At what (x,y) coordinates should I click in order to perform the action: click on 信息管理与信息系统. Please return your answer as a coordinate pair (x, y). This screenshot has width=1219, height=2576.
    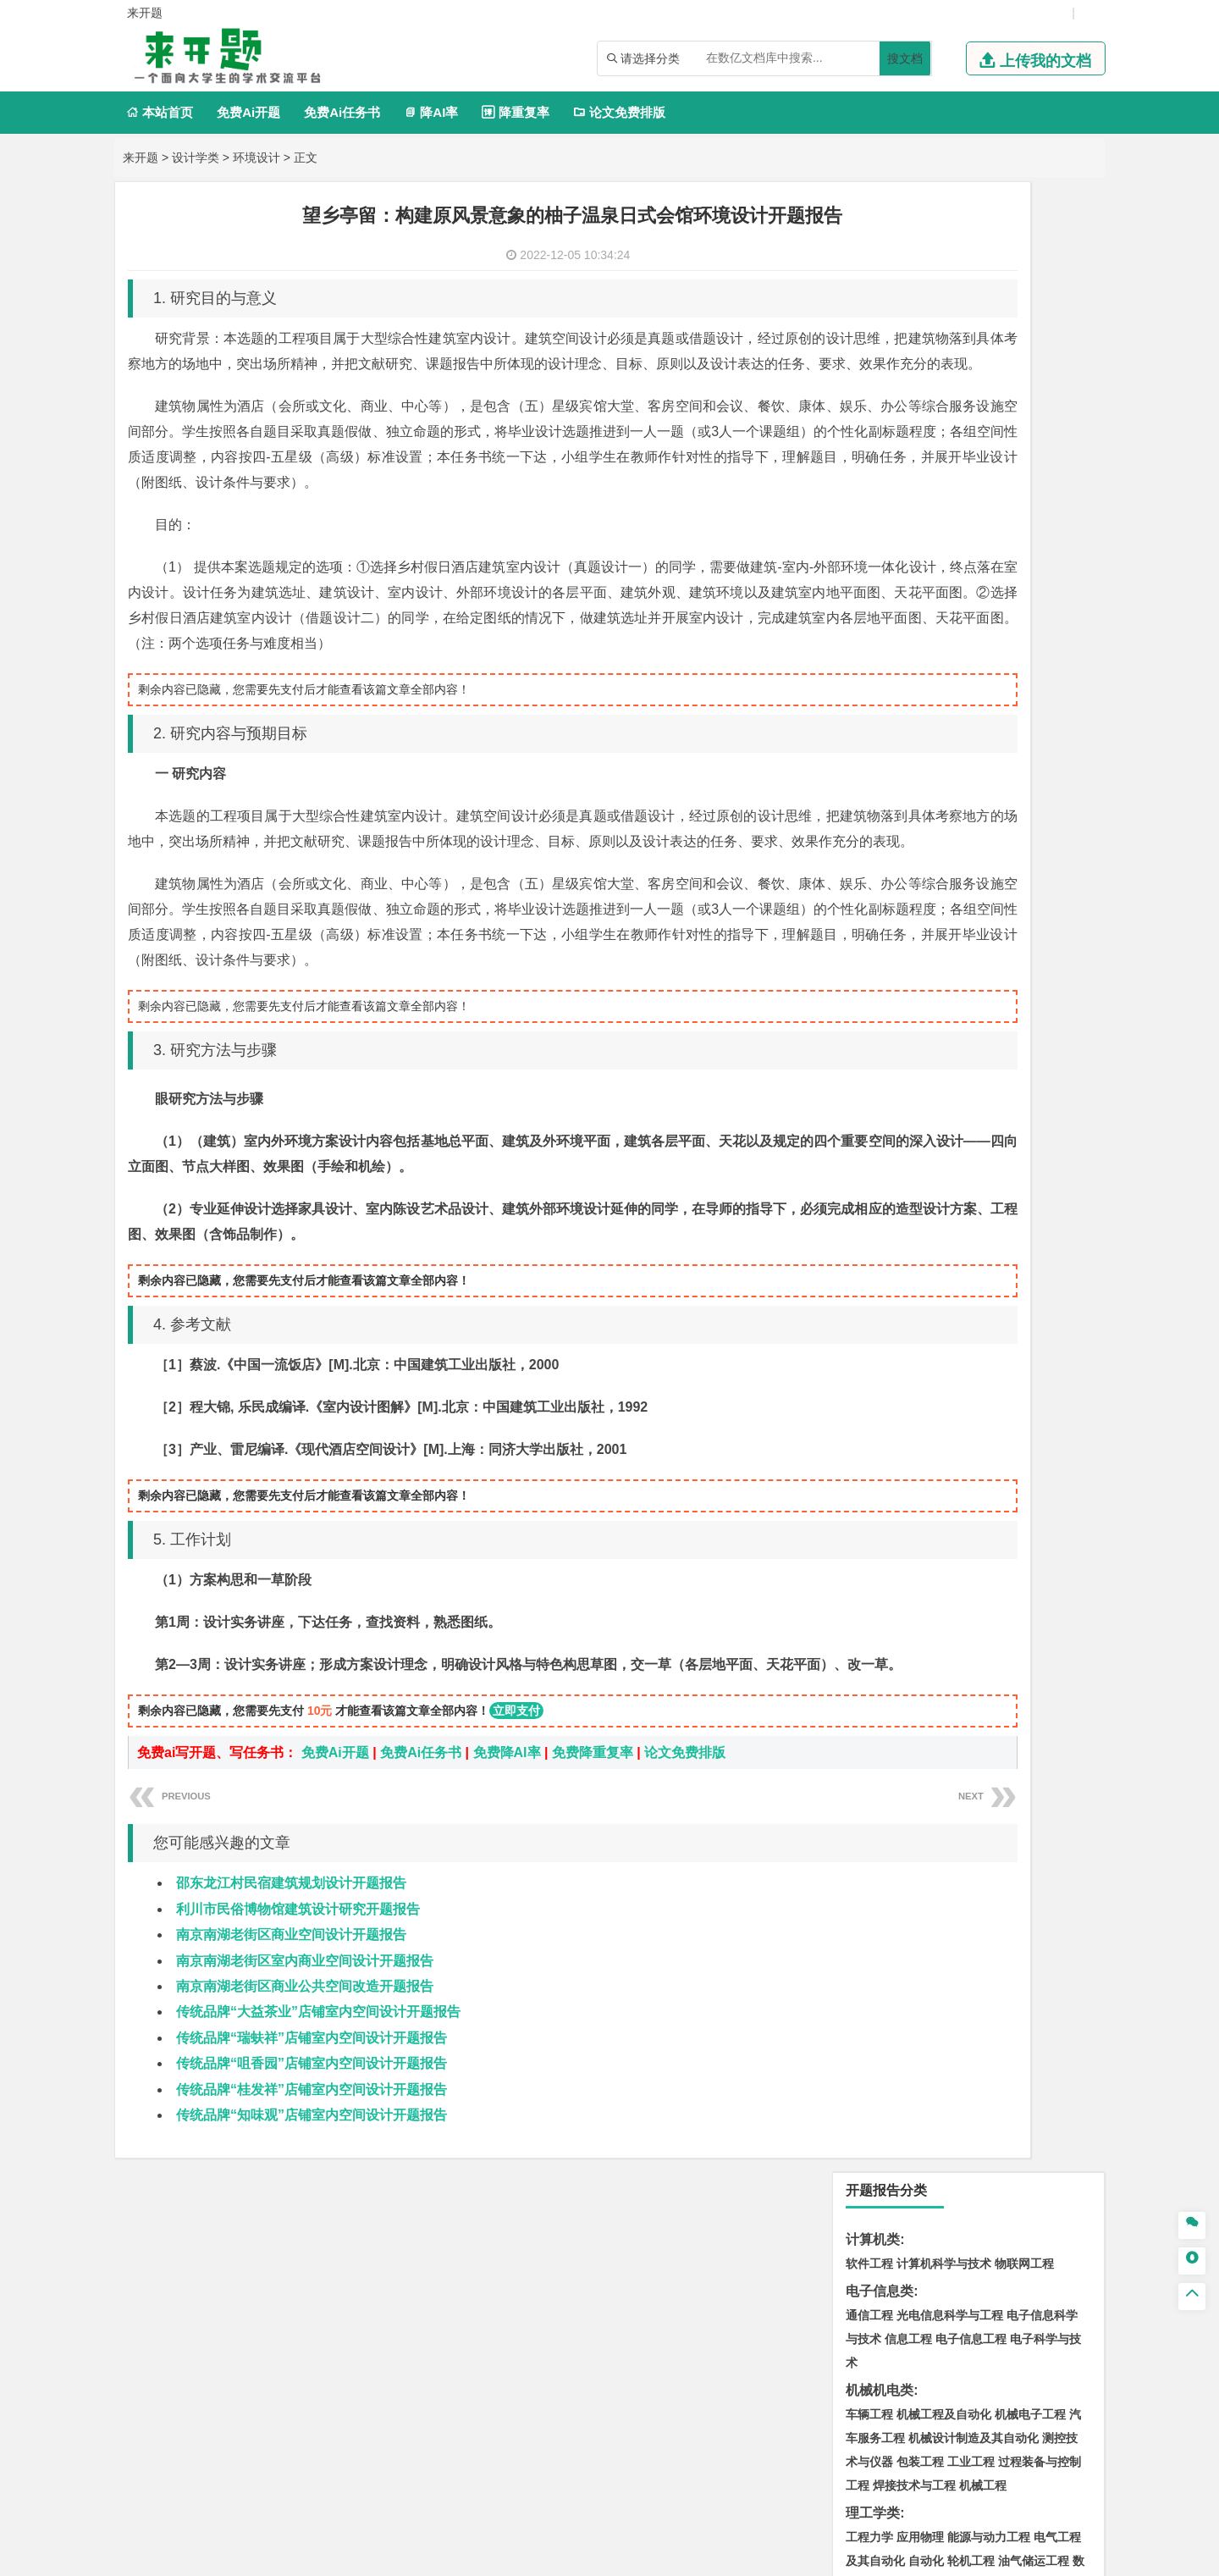
    Looking at the image, I should click on (1000, 769).